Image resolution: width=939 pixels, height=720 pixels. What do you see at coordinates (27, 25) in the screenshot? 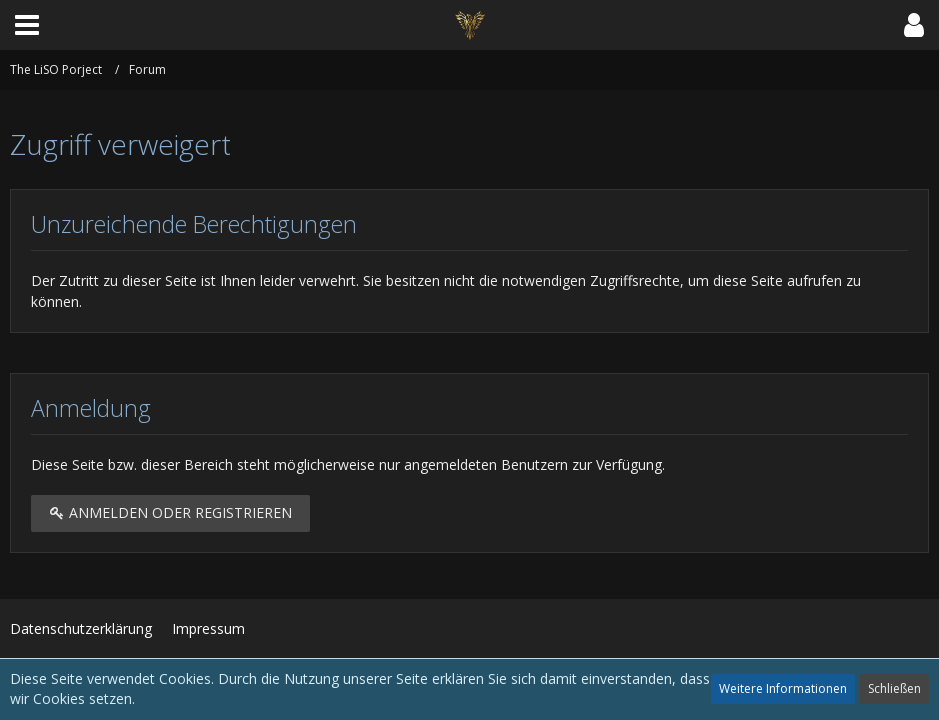
I see `[button]` at bounding box center [27, 25].